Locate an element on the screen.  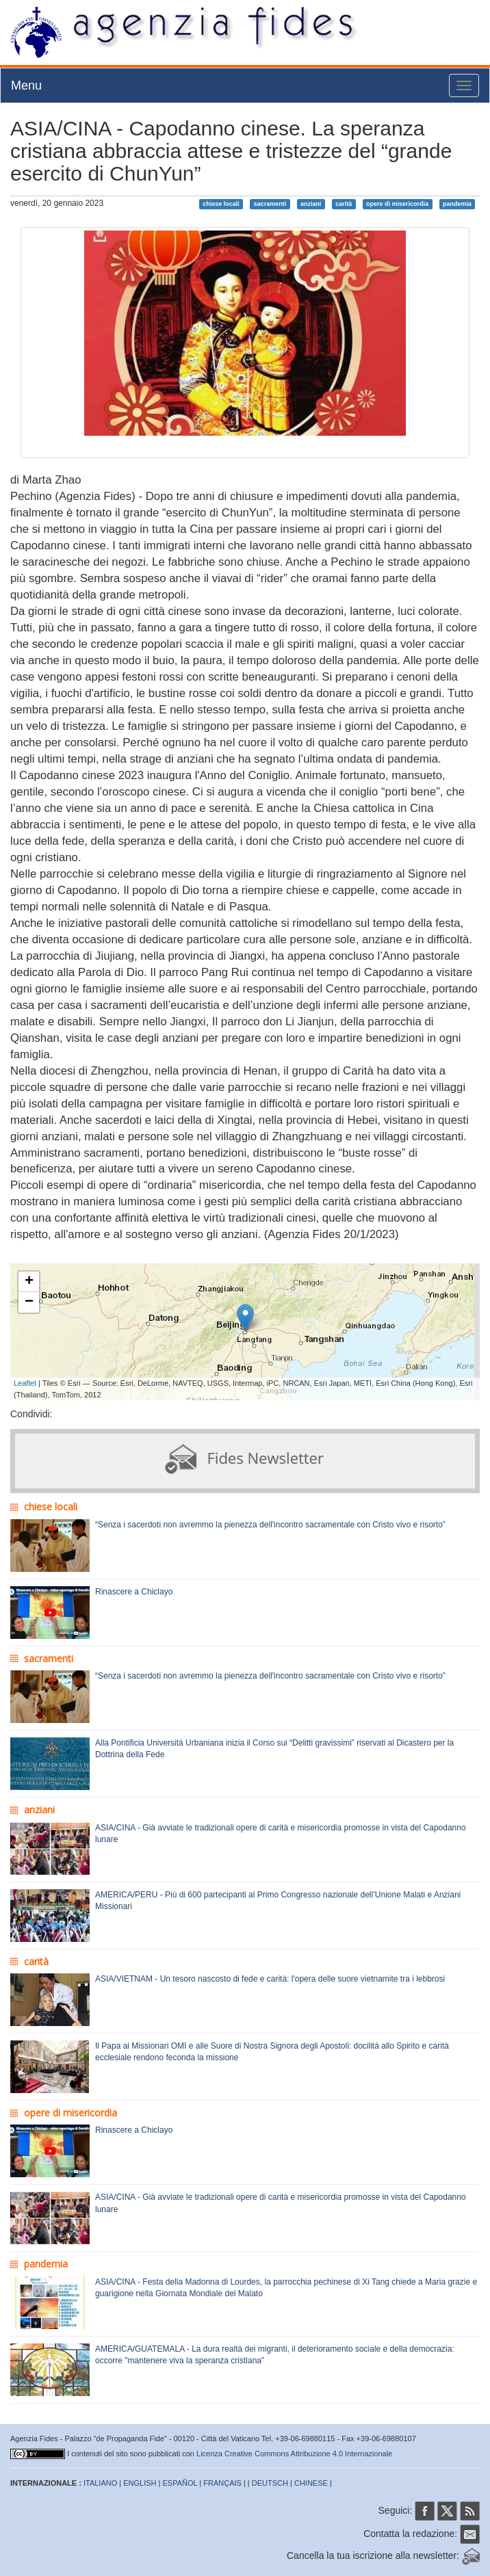
Leaflet is located at coordinates (25, 1383).